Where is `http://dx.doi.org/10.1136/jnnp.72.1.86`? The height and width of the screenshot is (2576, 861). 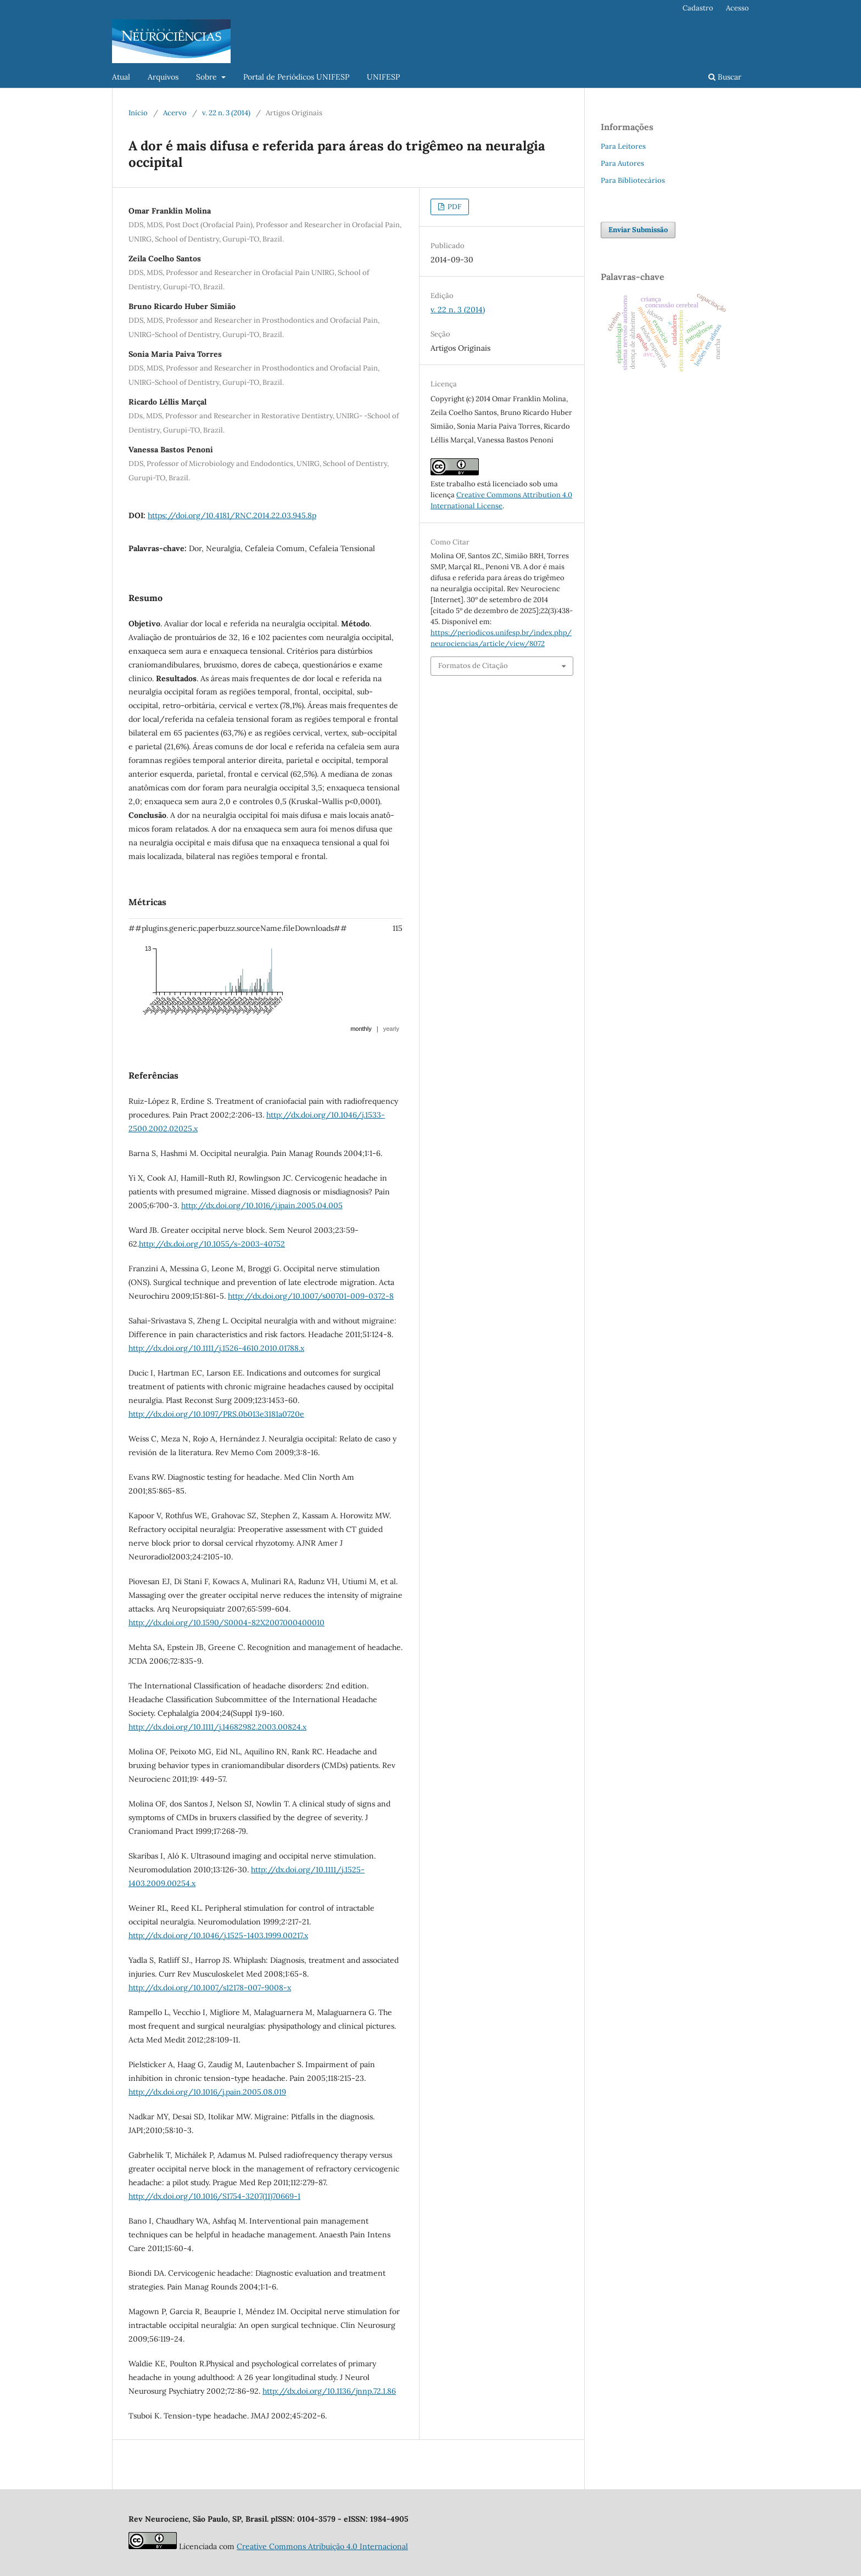 http://dx.doi.org/10.1136/jnnp.72.1.86 is located at coordinates (329, 2391).